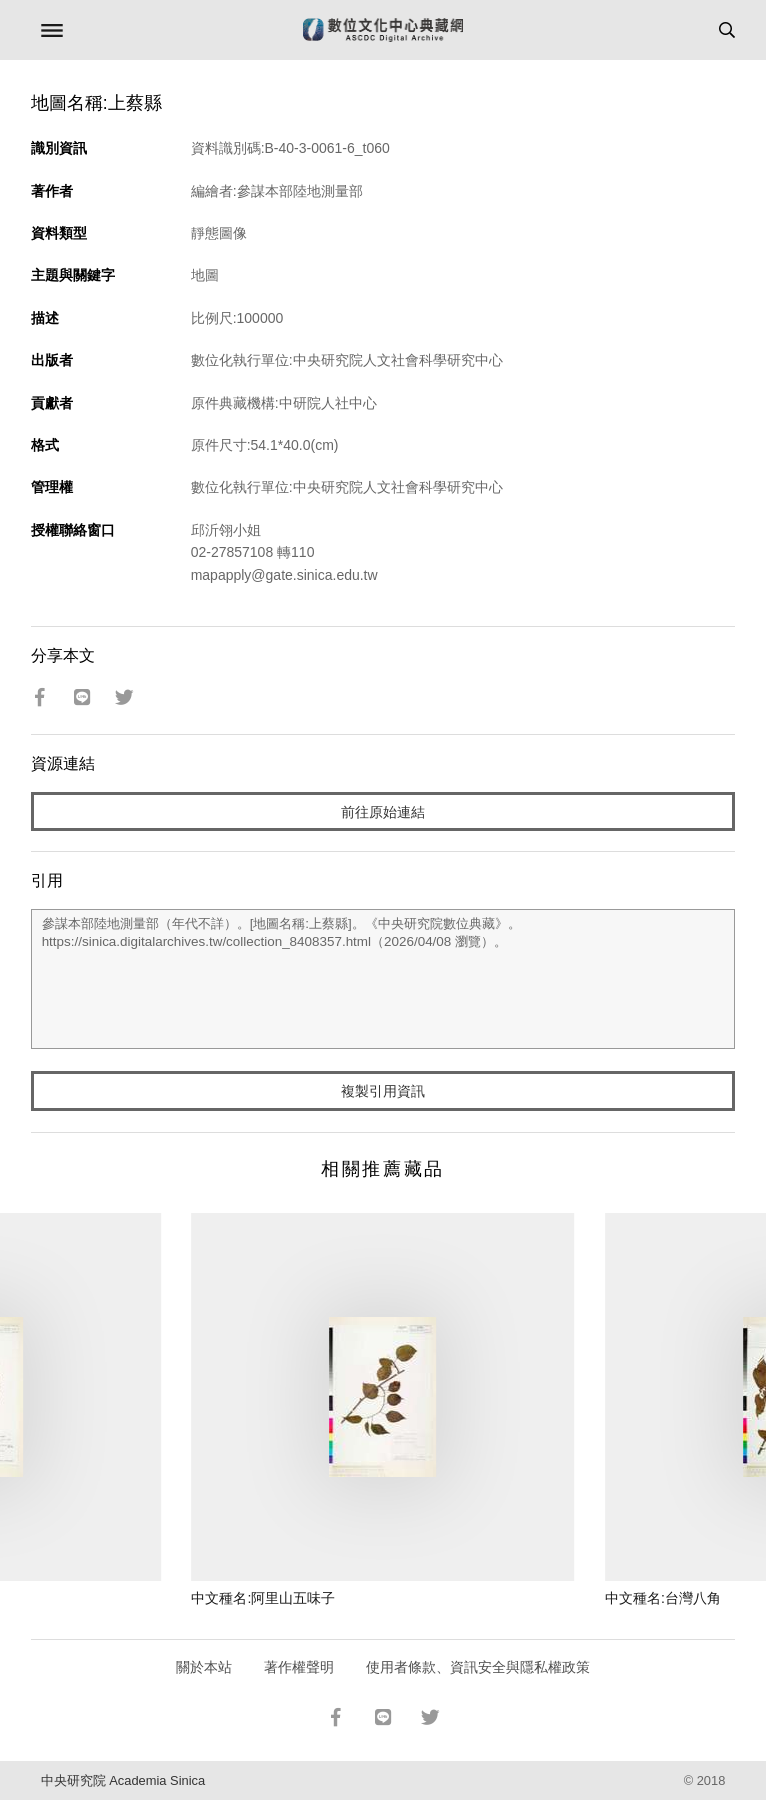 This screenshot has width=766, height=1800. Describe the element at coordinates (383, 1091) in the screenshot. I see `複製引用資訊` at that location.